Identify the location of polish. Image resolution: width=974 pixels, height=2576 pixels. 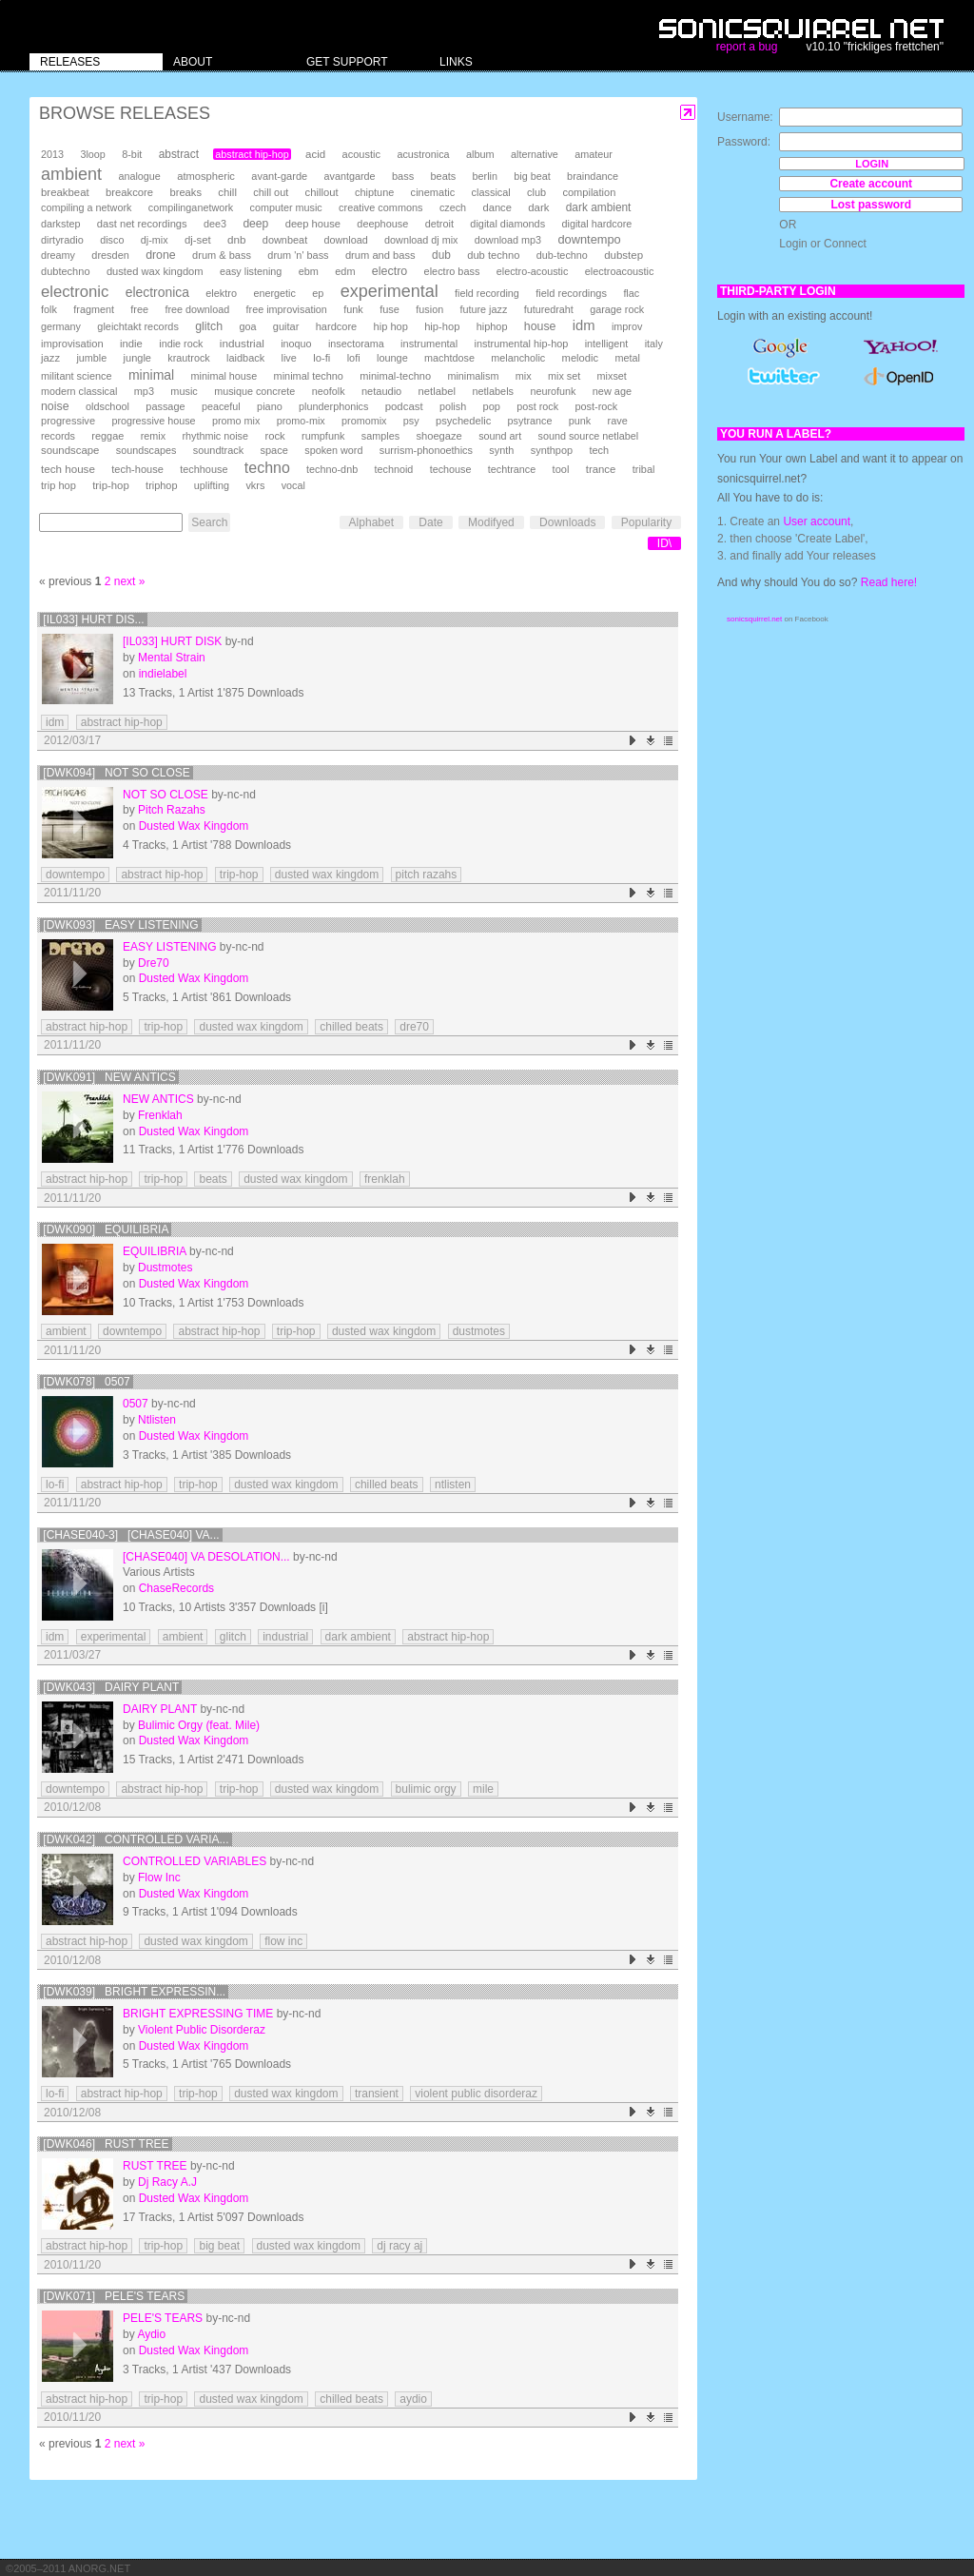
(452, 406).